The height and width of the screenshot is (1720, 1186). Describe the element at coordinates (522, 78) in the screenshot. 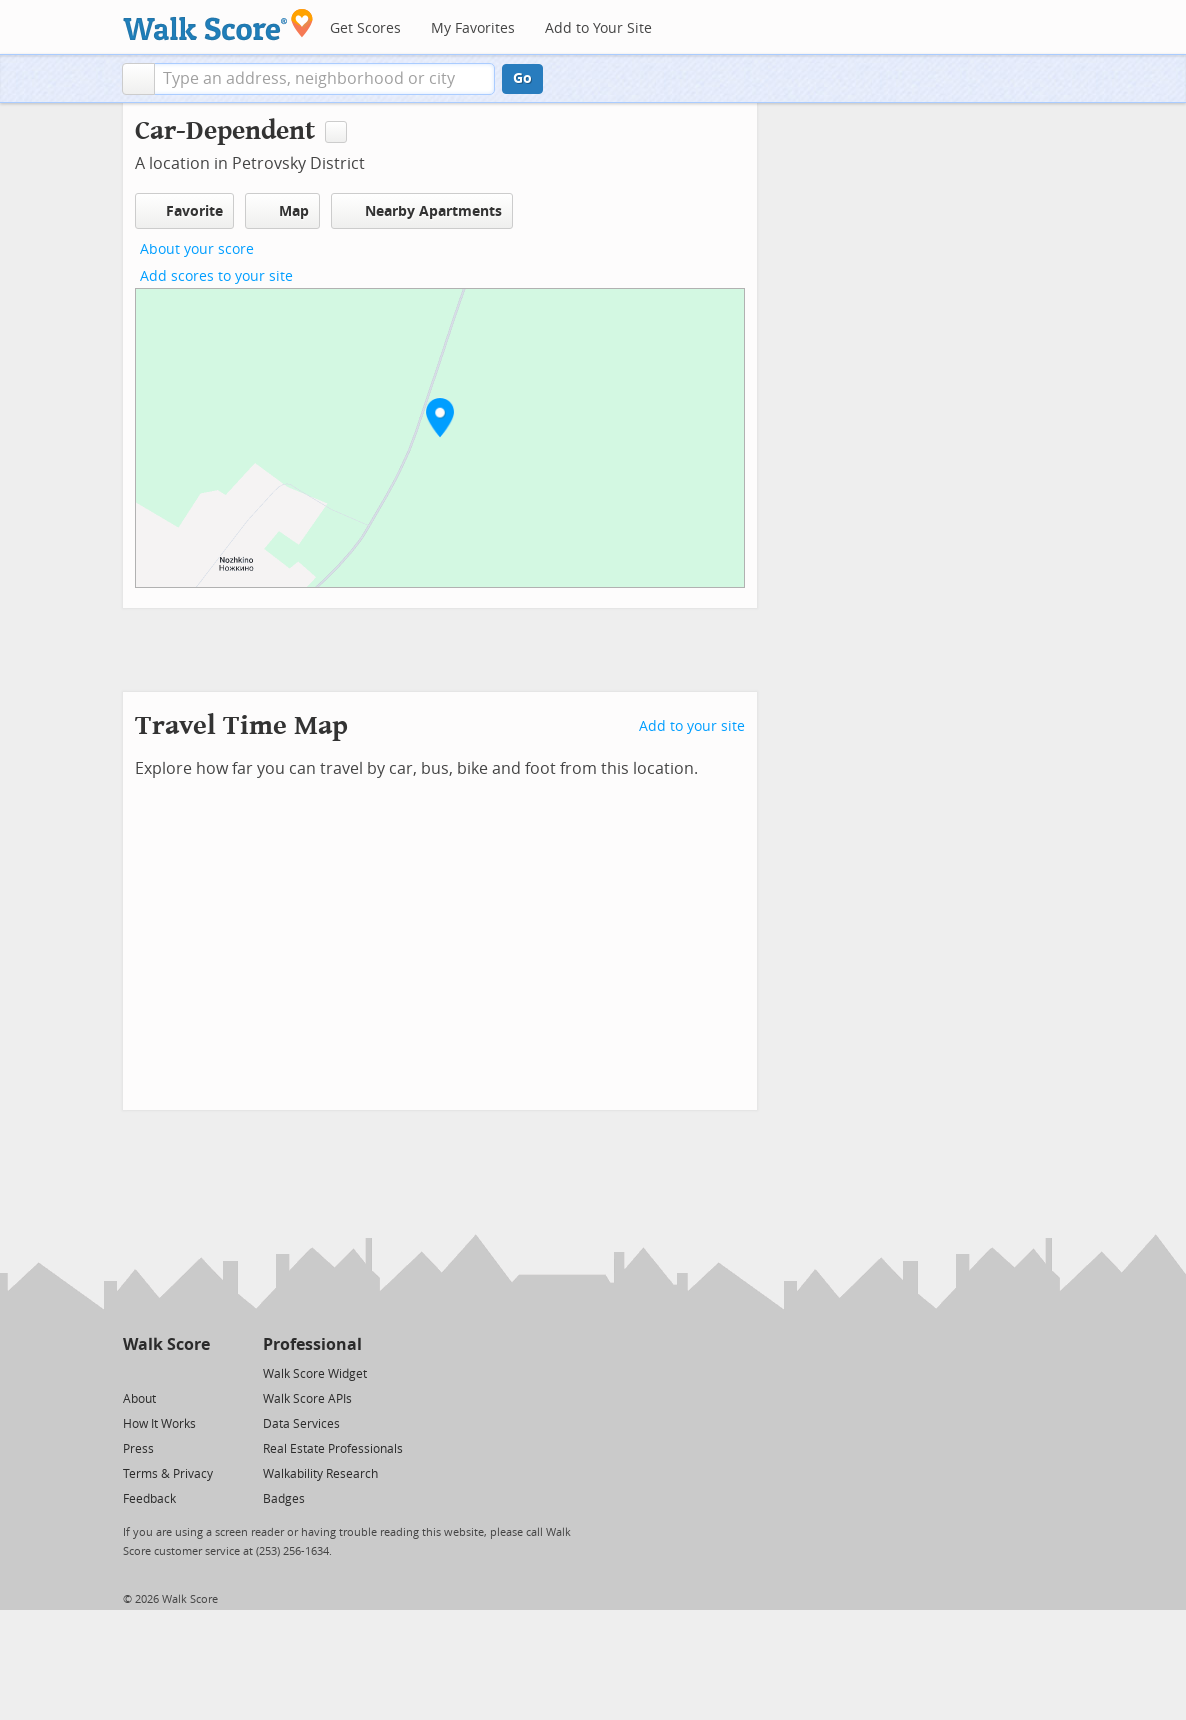

I see `Go` at that location.